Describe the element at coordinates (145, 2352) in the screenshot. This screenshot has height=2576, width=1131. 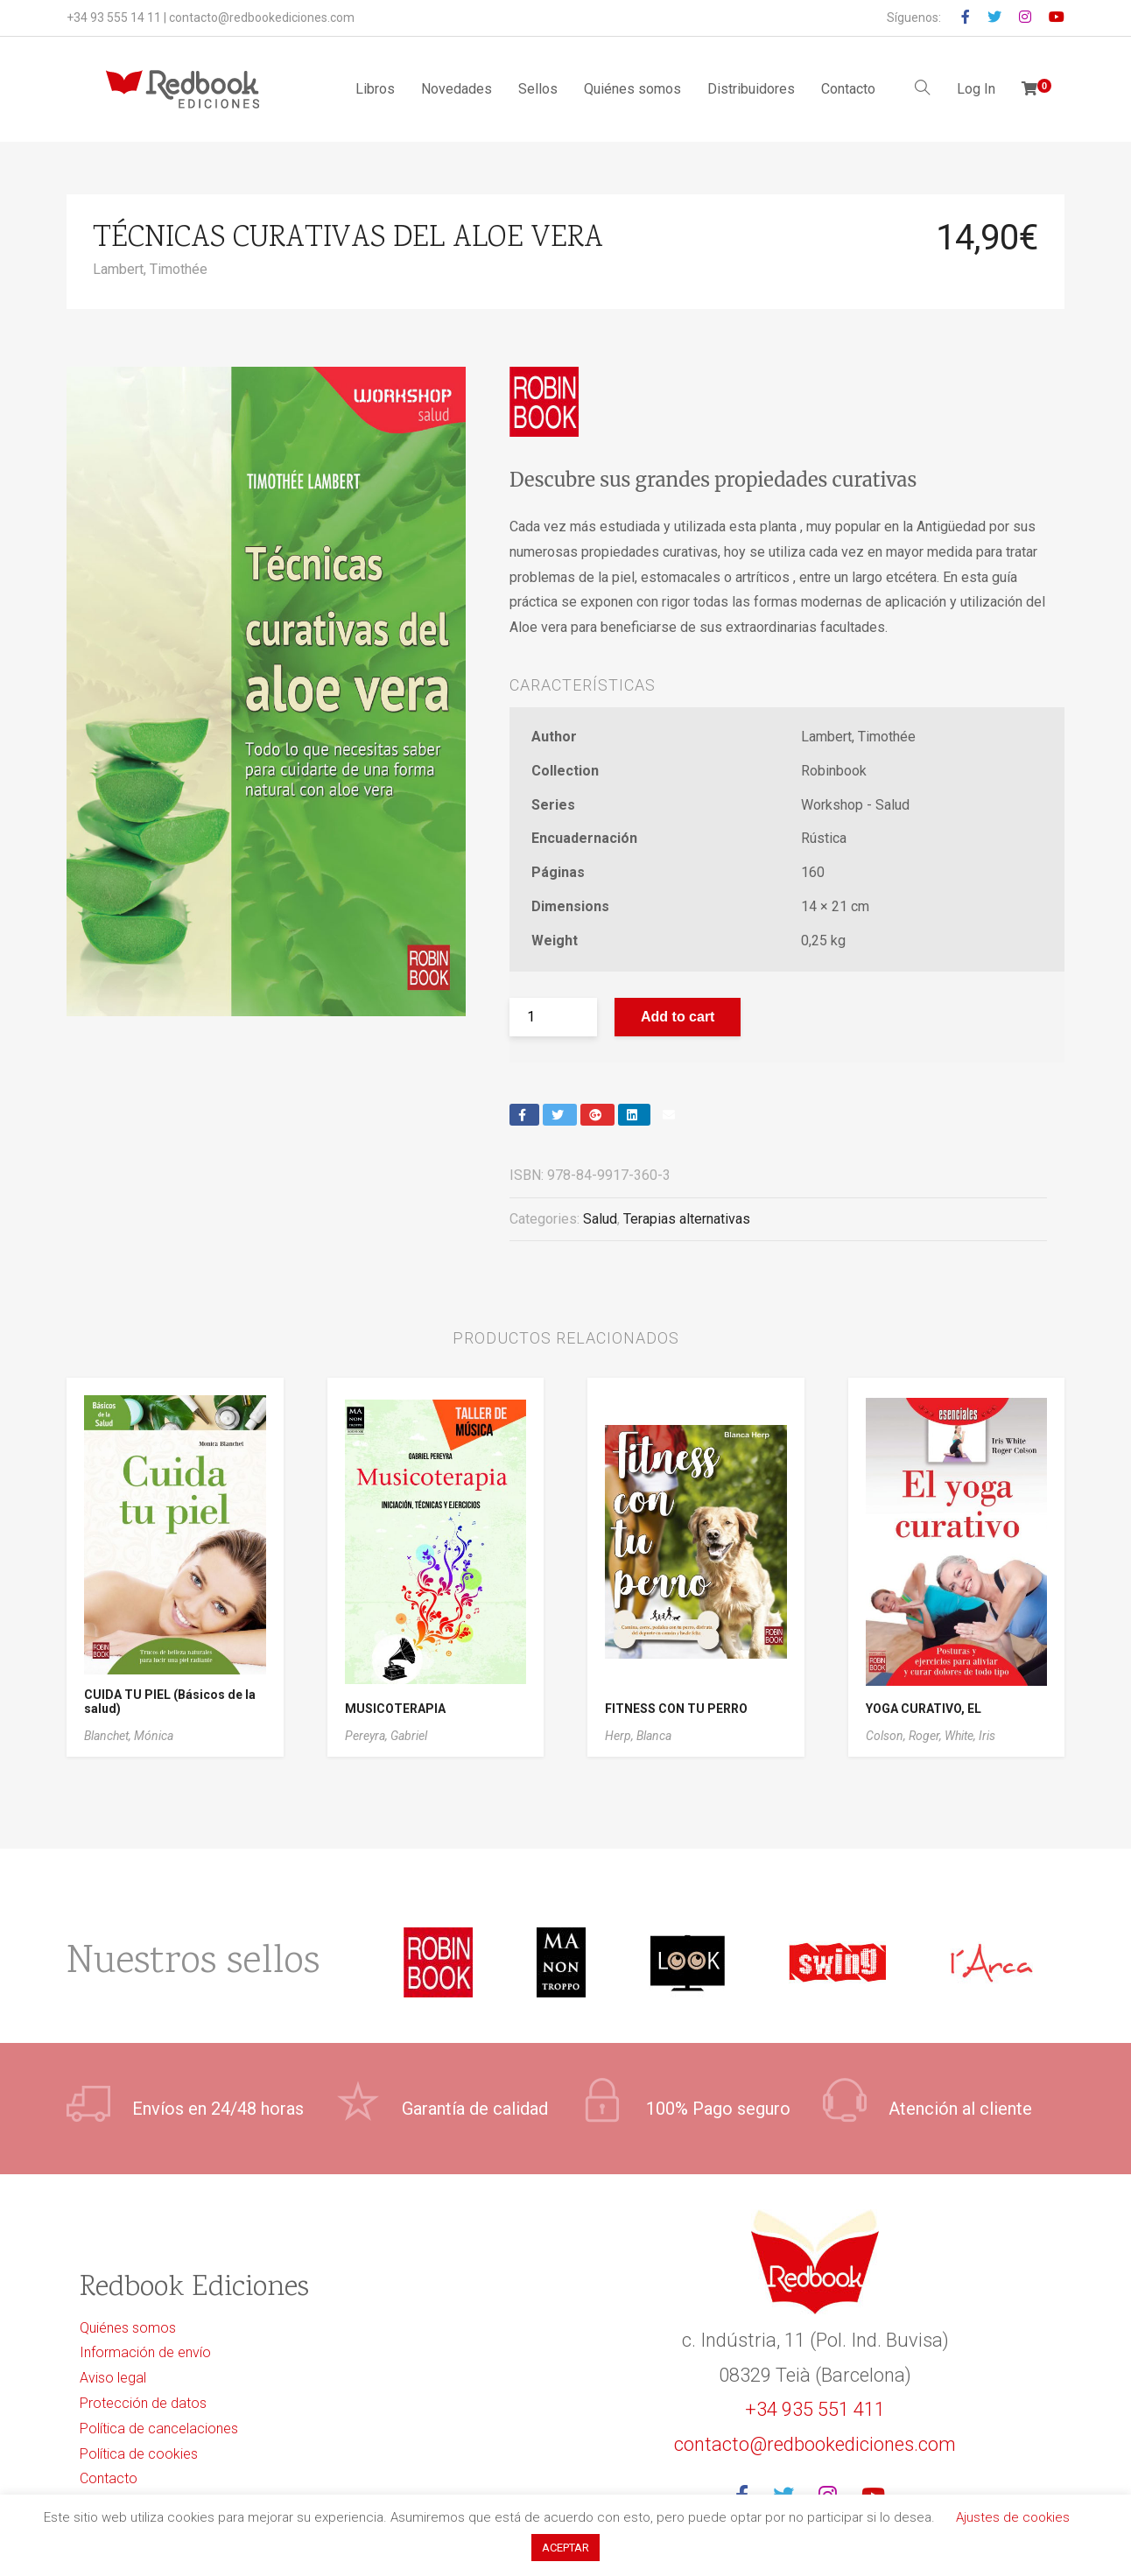
I see `Información de envío` at that location.